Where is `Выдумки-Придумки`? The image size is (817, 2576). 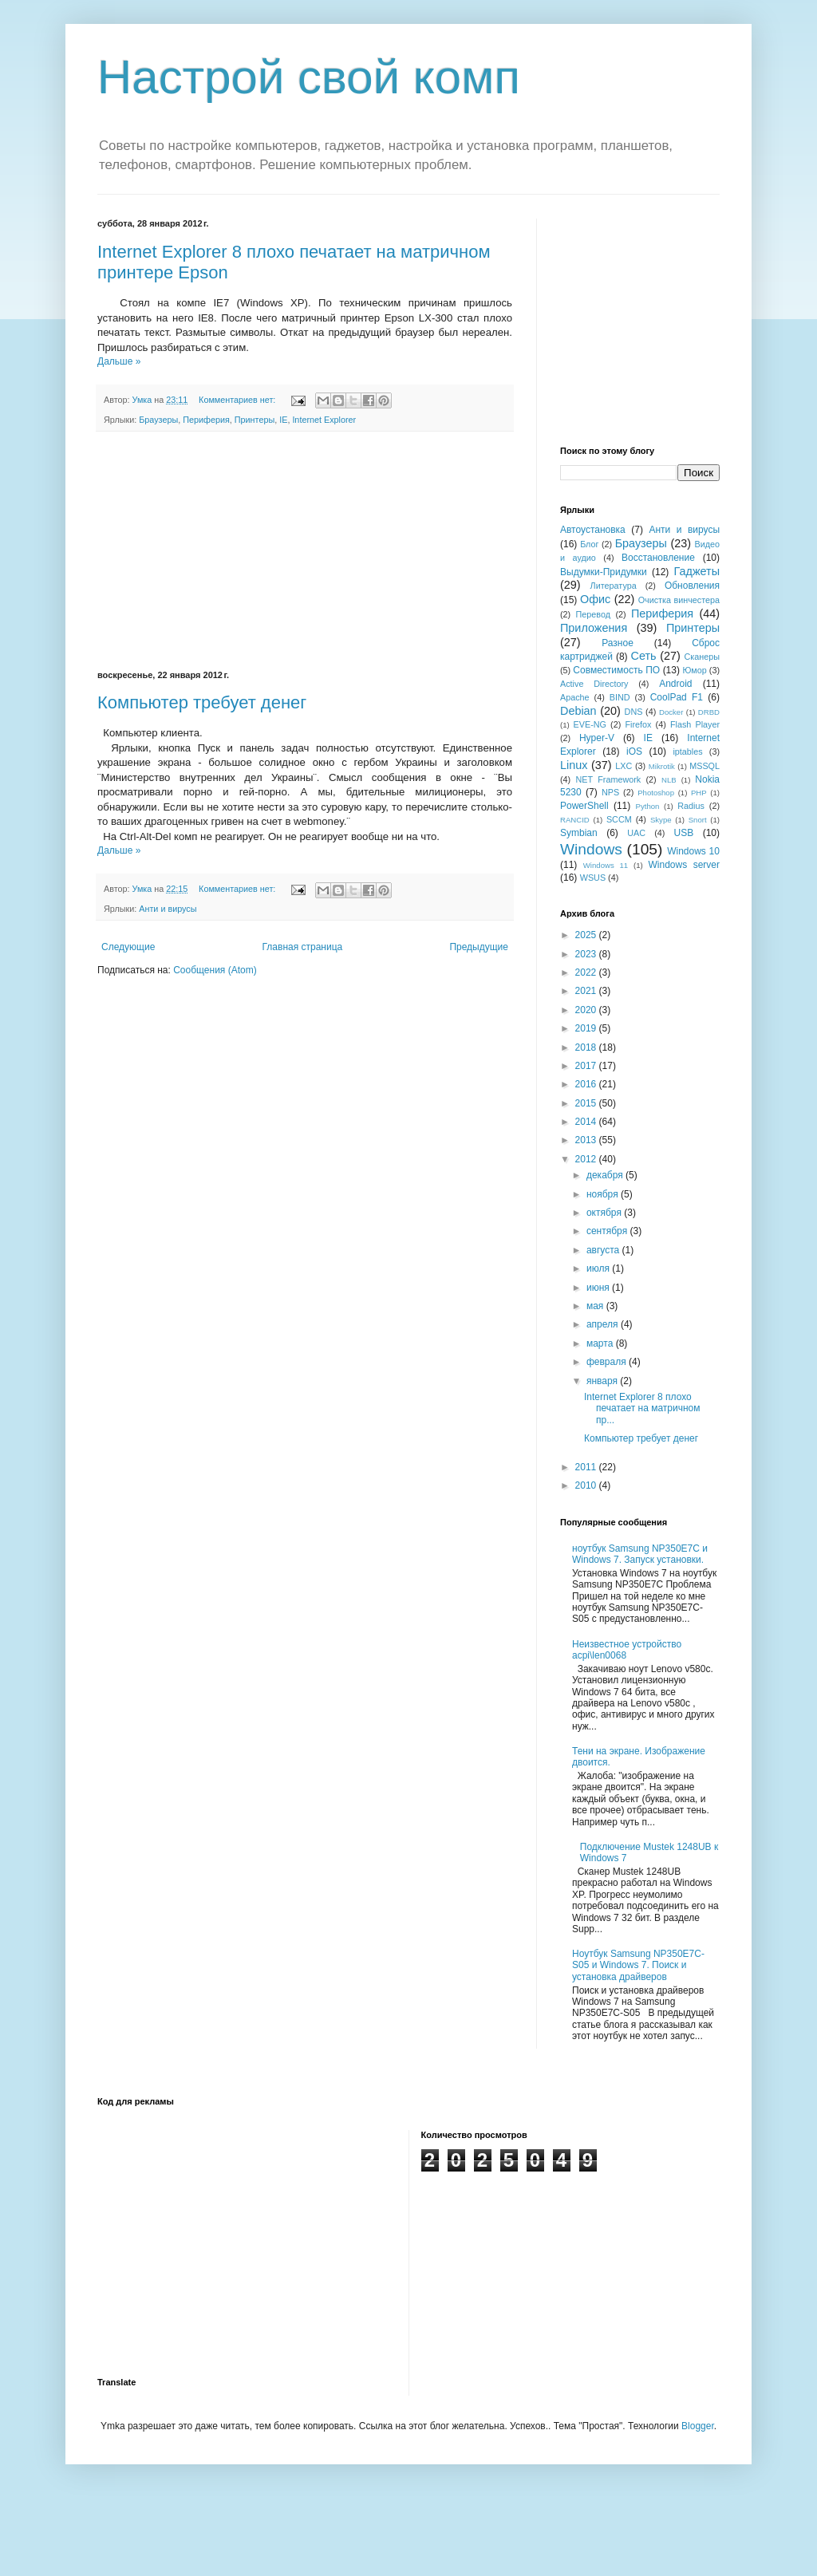 Выдумки-Придумки is located at coordinates (603, 572).